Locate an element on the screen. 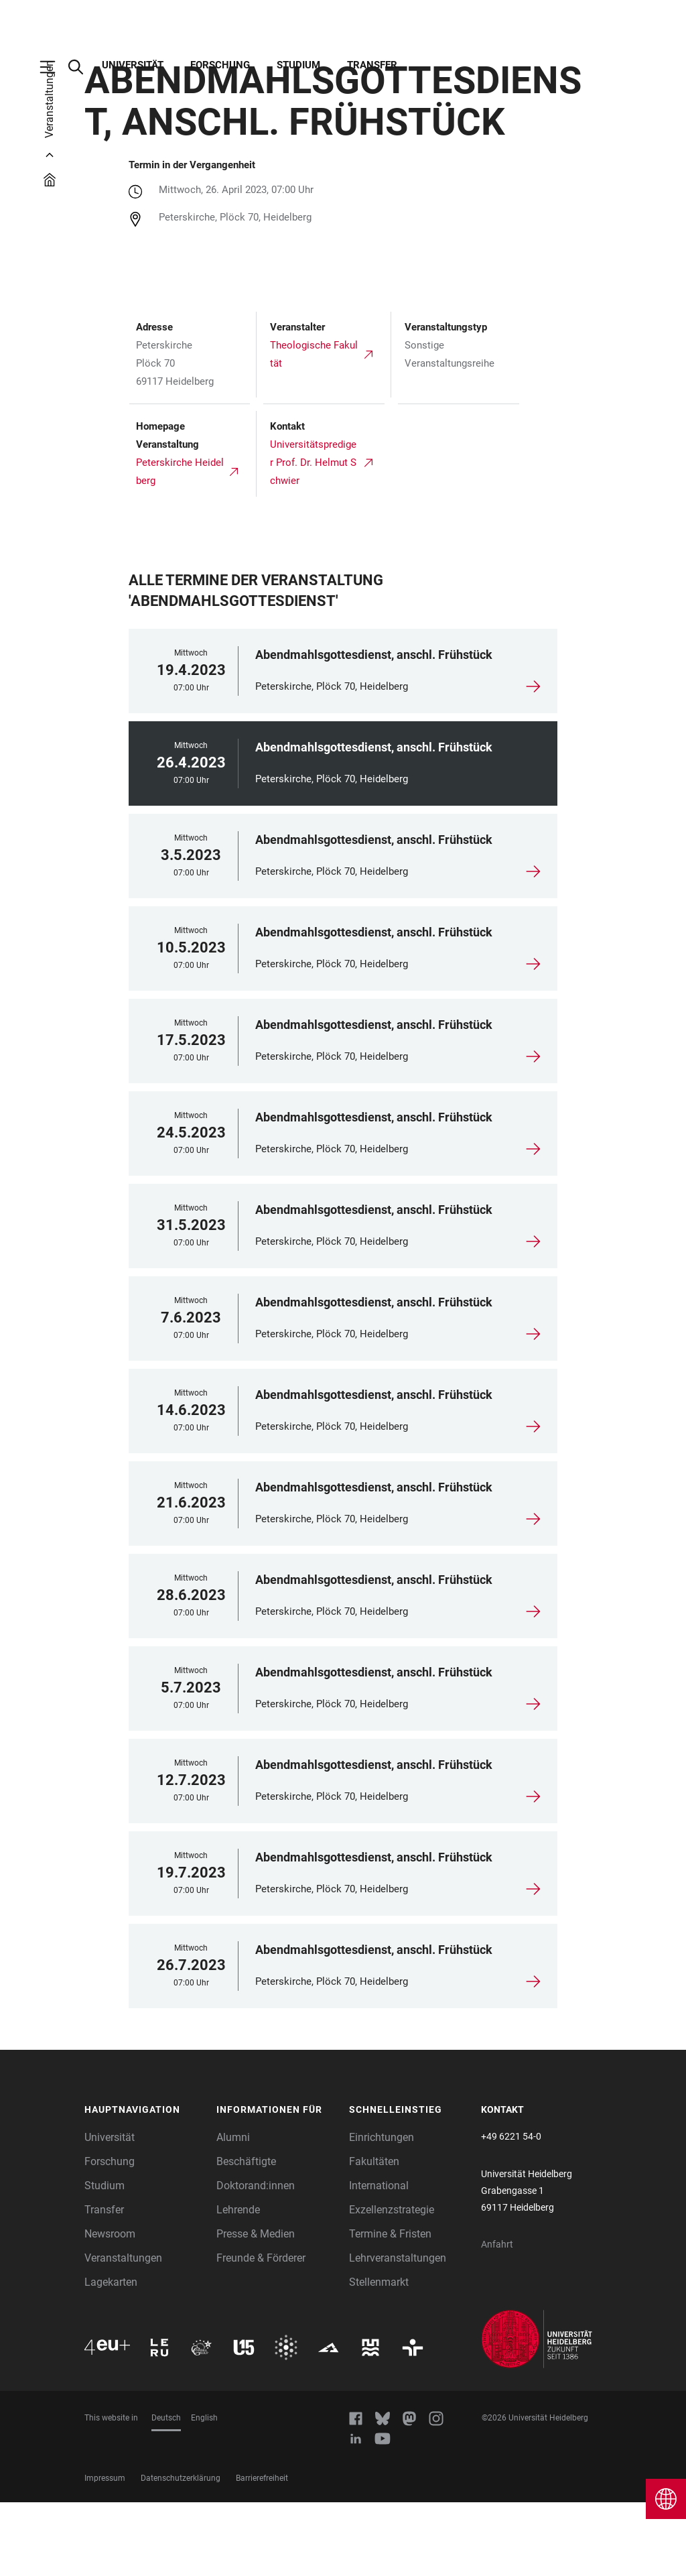  Peterskirche Heidelberg is located at coordinates (180, 545).